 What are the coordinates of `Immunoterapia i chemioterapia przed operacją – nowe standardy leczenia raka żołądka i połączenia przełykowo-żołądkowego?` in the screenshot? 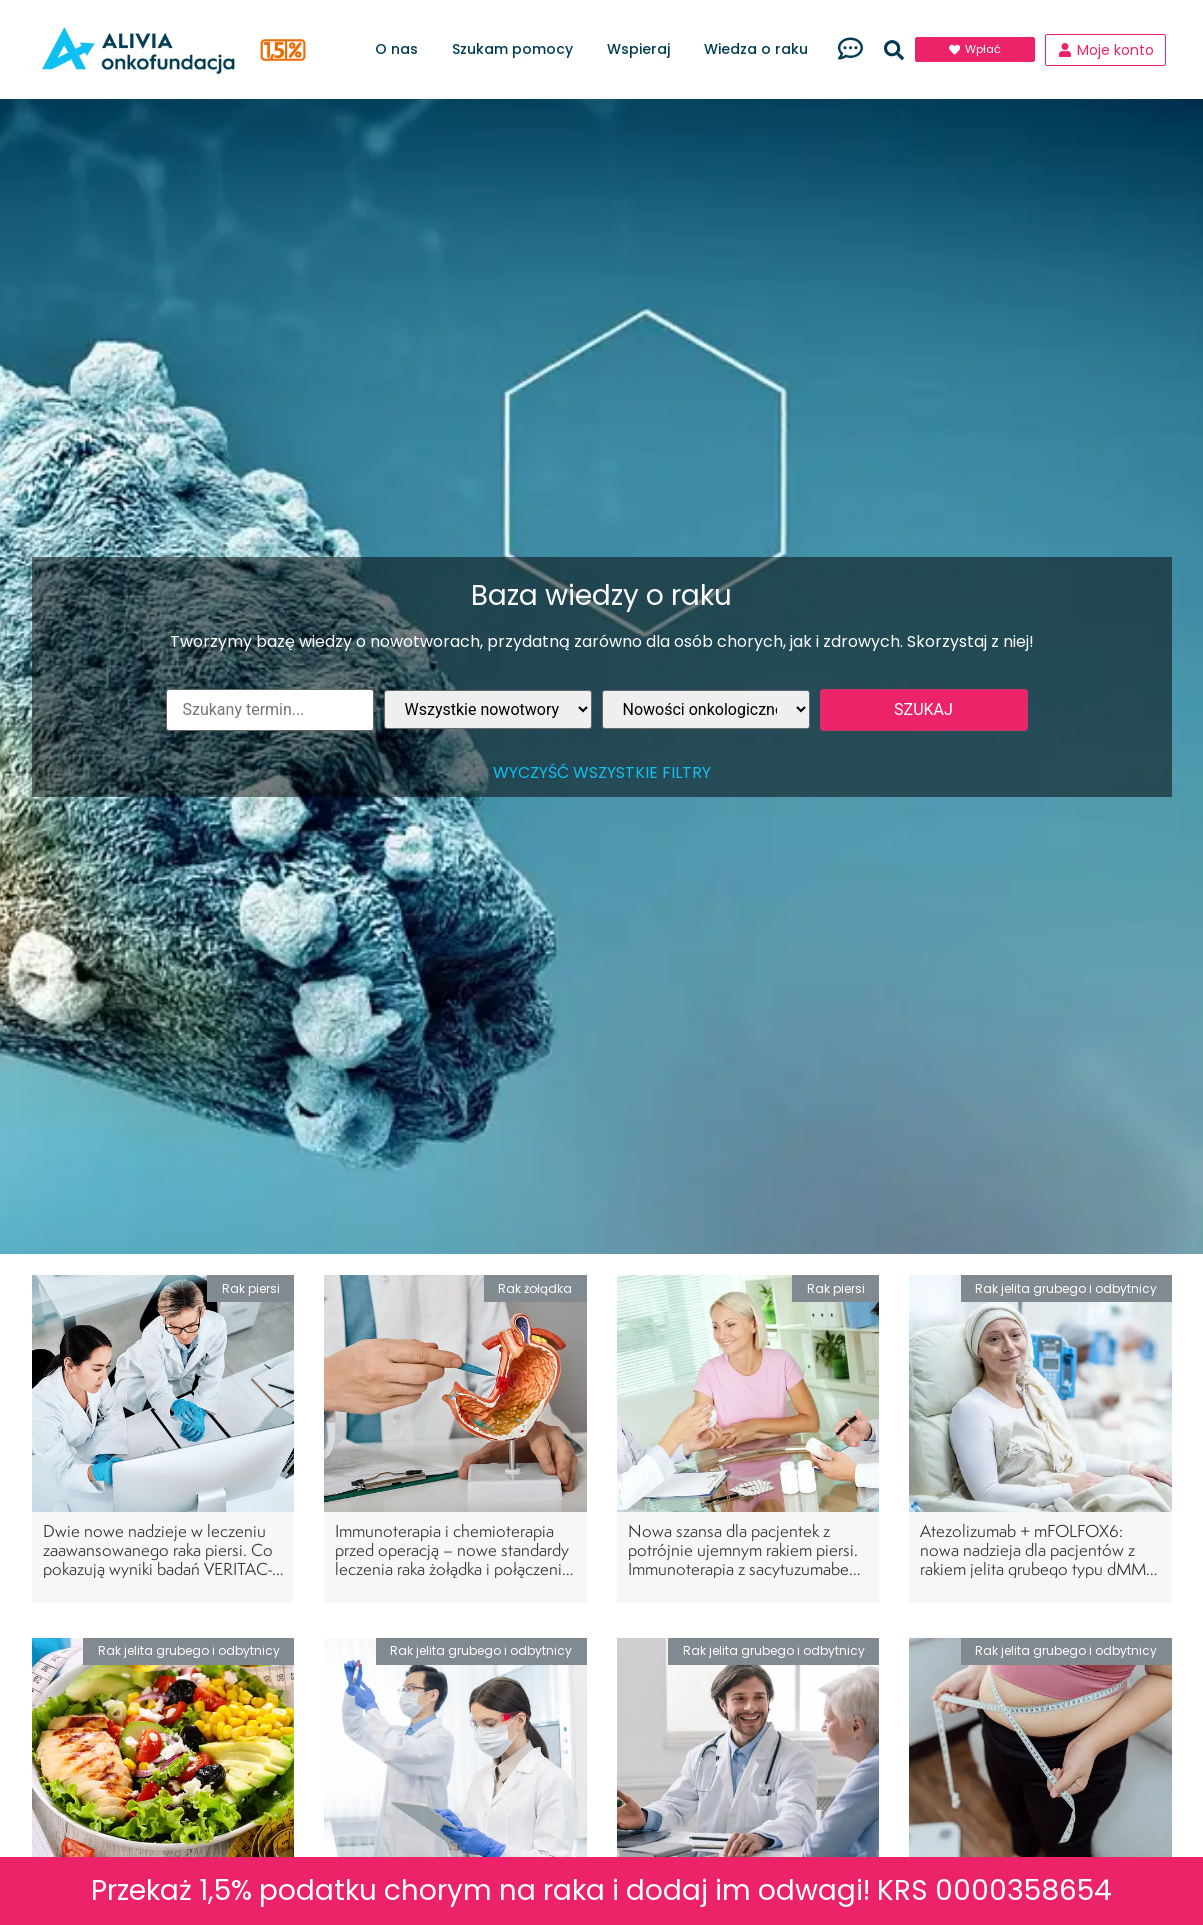 It's located at (452, 1559).